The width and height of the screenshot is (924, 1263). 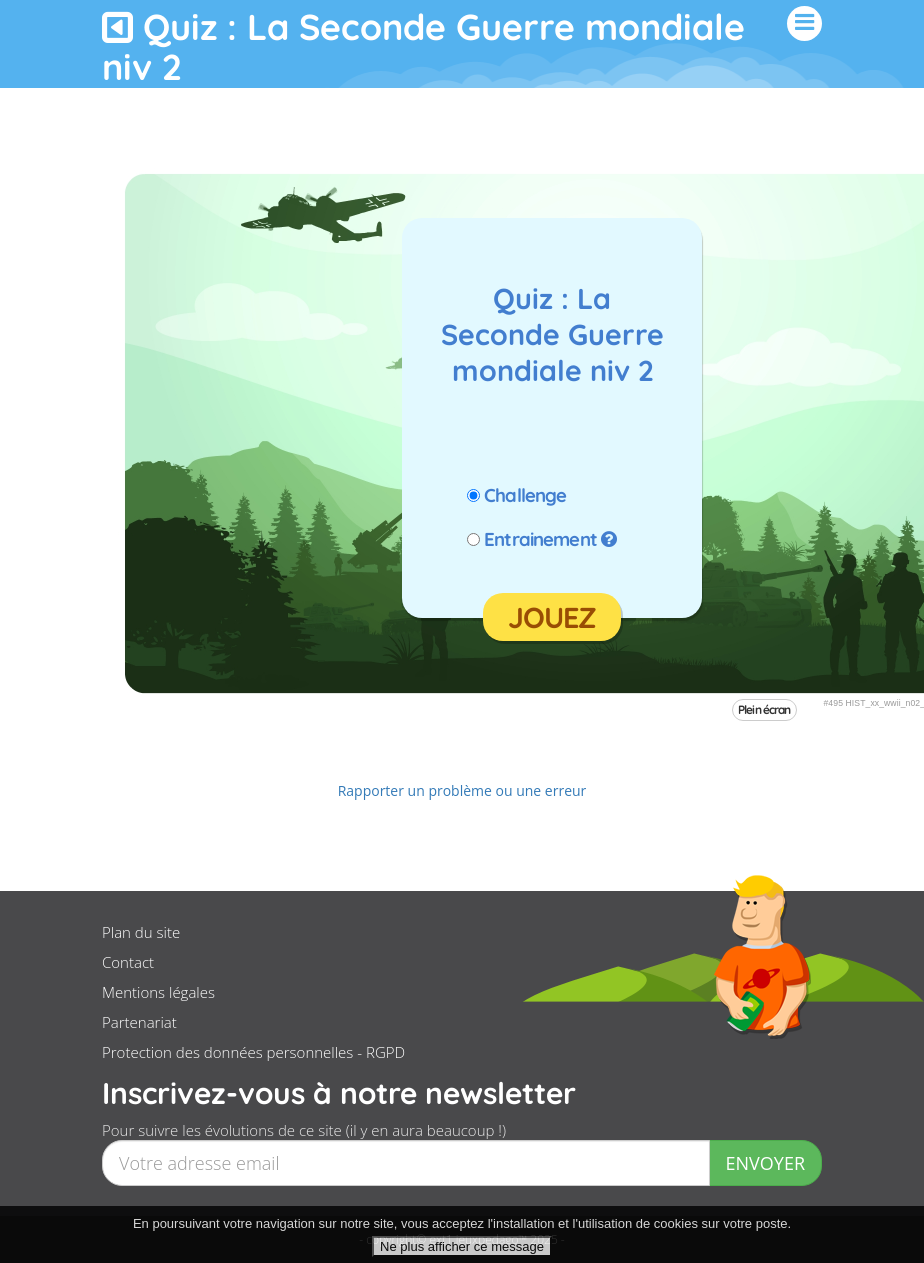 What do you see at coordinates (540, 539) in the screenshot?
I see `Entrainement` at bounding box center [540, 539].